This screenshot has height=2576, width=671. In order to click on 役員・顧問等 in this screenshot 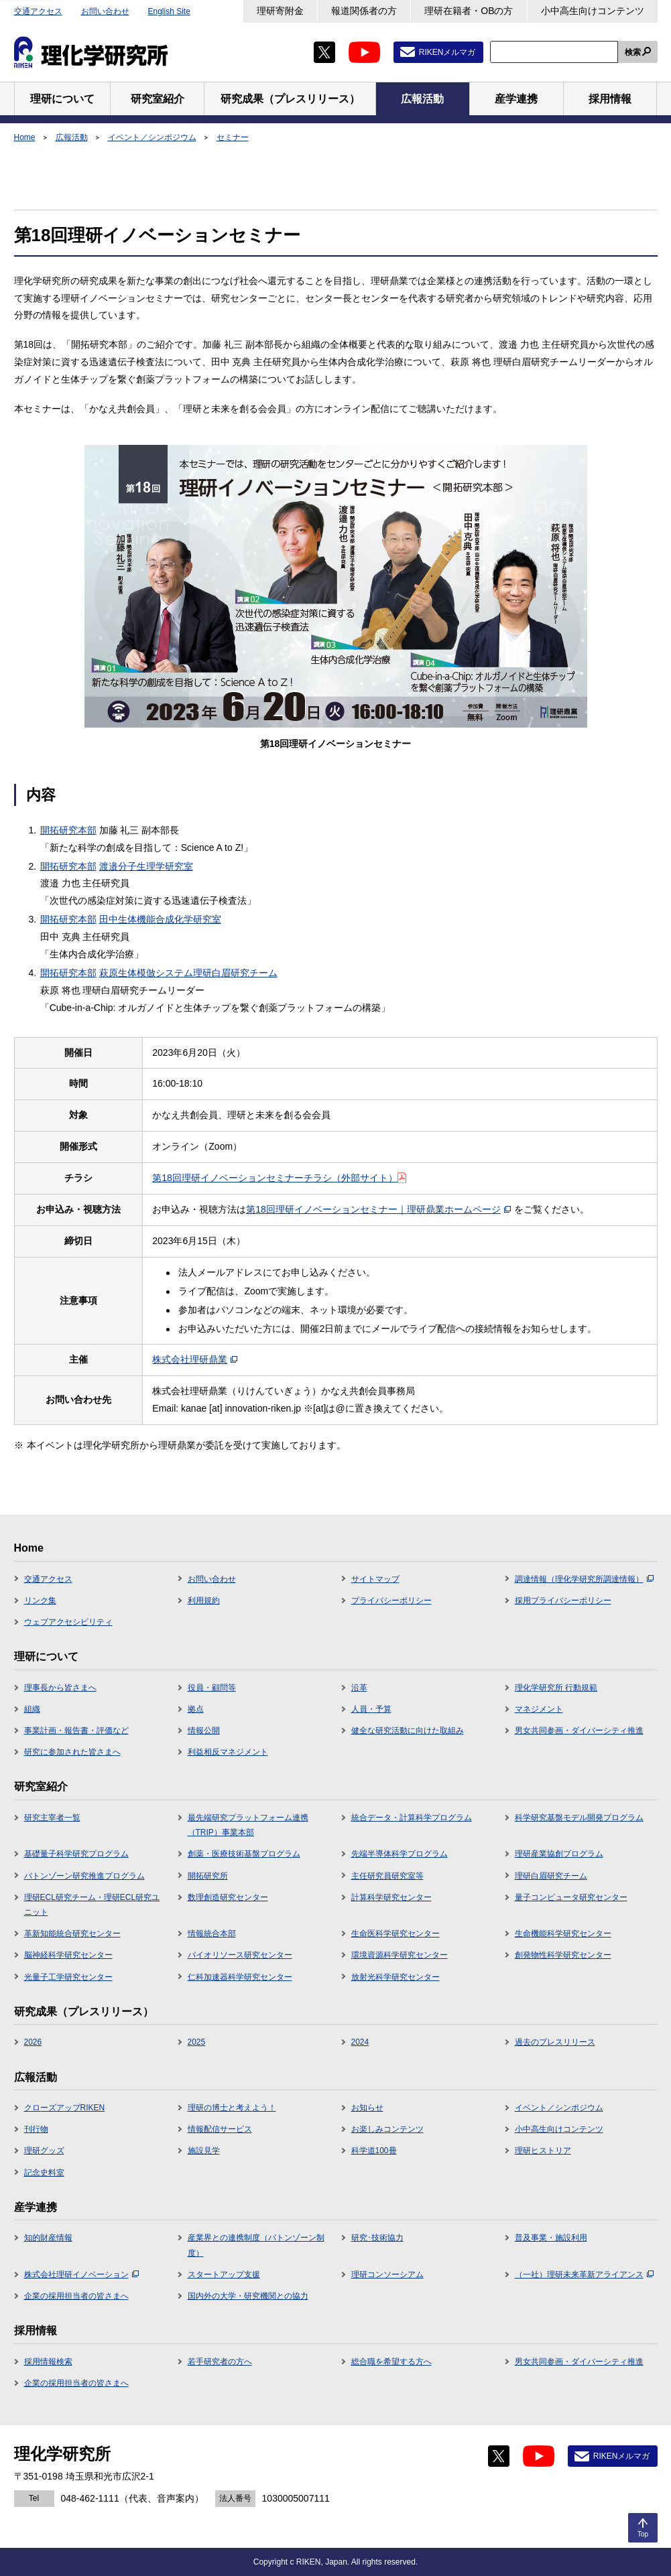, I will do `click(212, 1687)`.